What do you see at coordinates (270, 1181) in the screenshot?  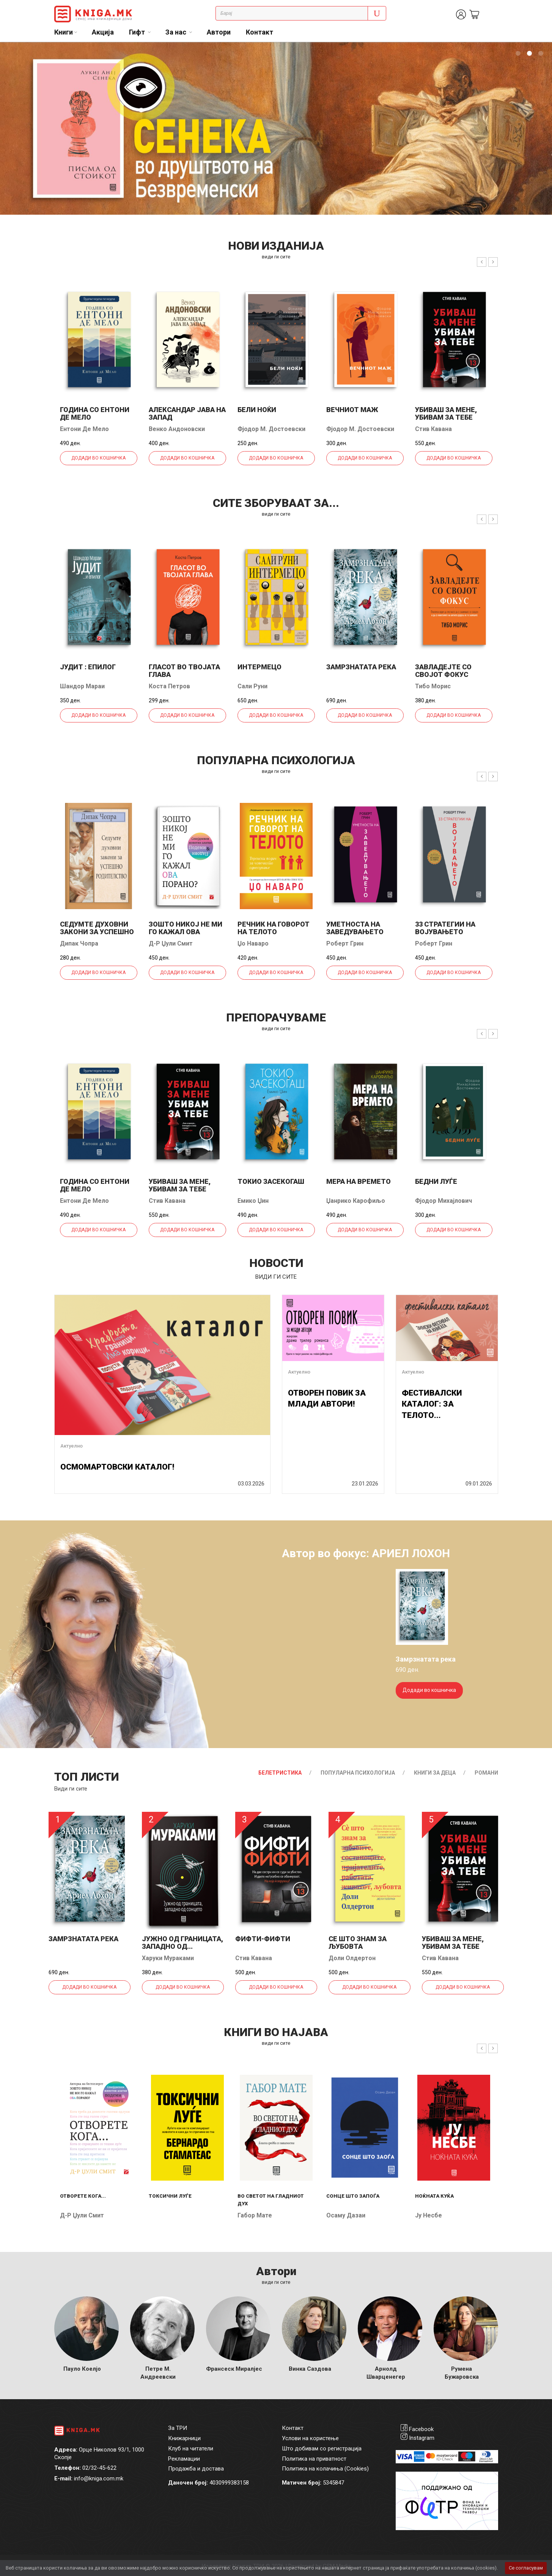 I see `Токио засекогаш` at bounding box center [270, 1181].